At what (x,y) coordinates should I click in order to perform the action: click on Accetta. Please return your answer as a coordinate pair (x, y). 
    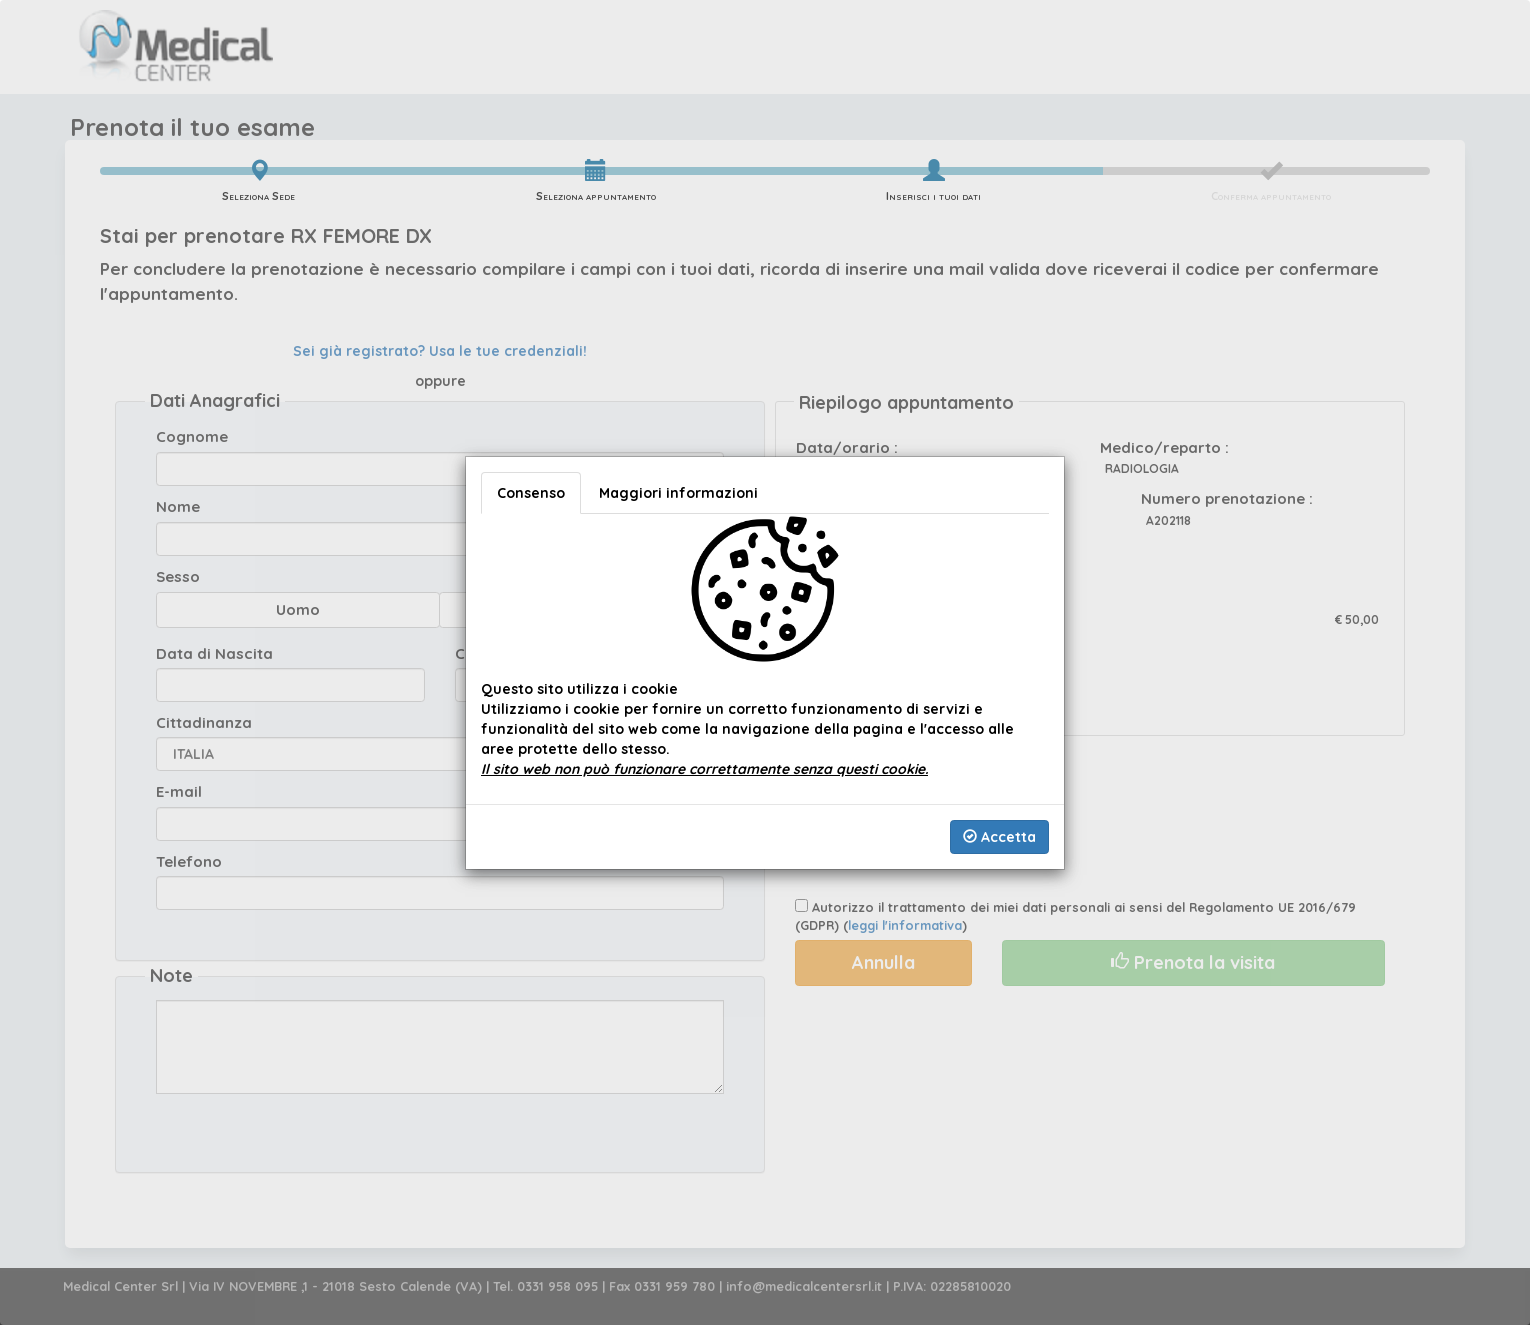
    Looking at the image, I should click on (999, 837).